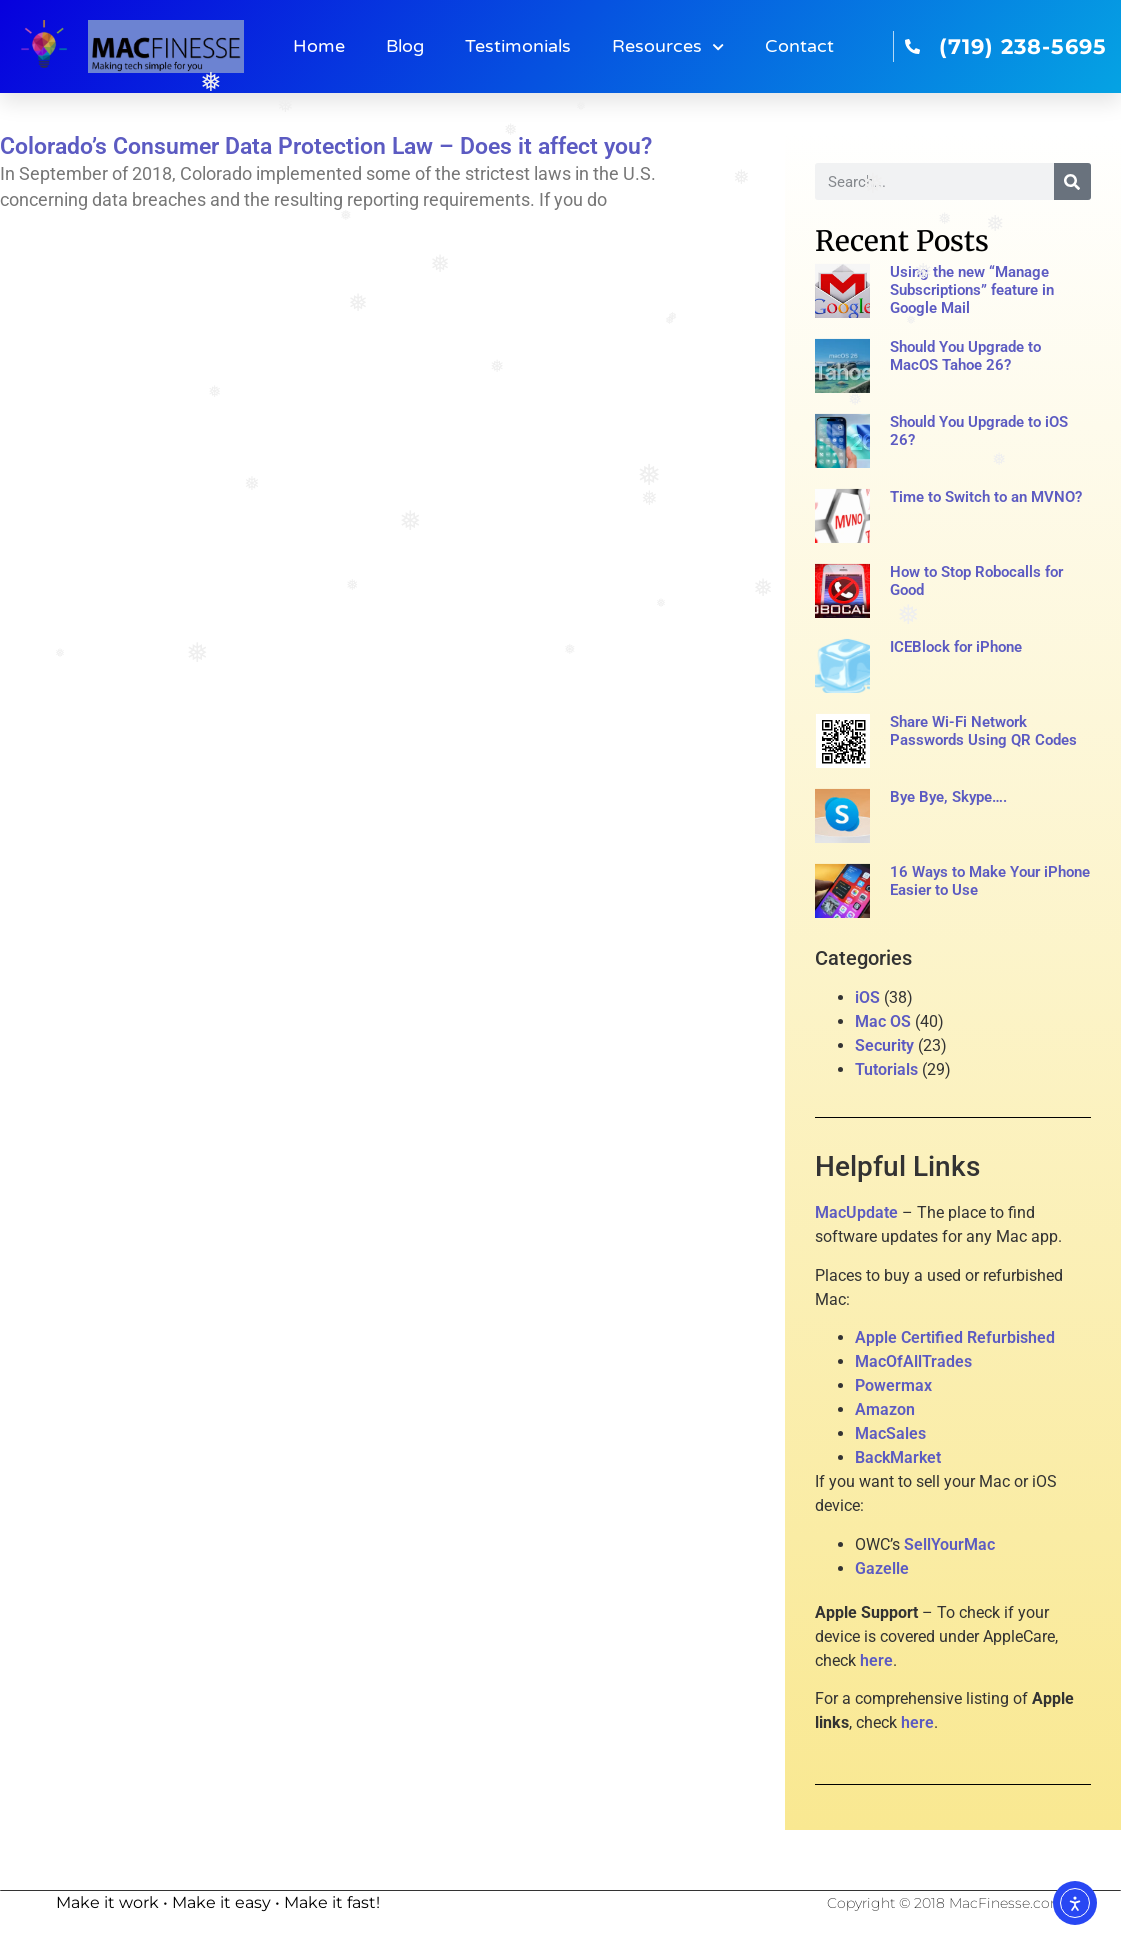 The width and height of the screenshot is (1121, 1949). What do you see at coordinates (856, 1212) in the screenshot?
I see `MacUpdate` at bounding box center [856, 1212].